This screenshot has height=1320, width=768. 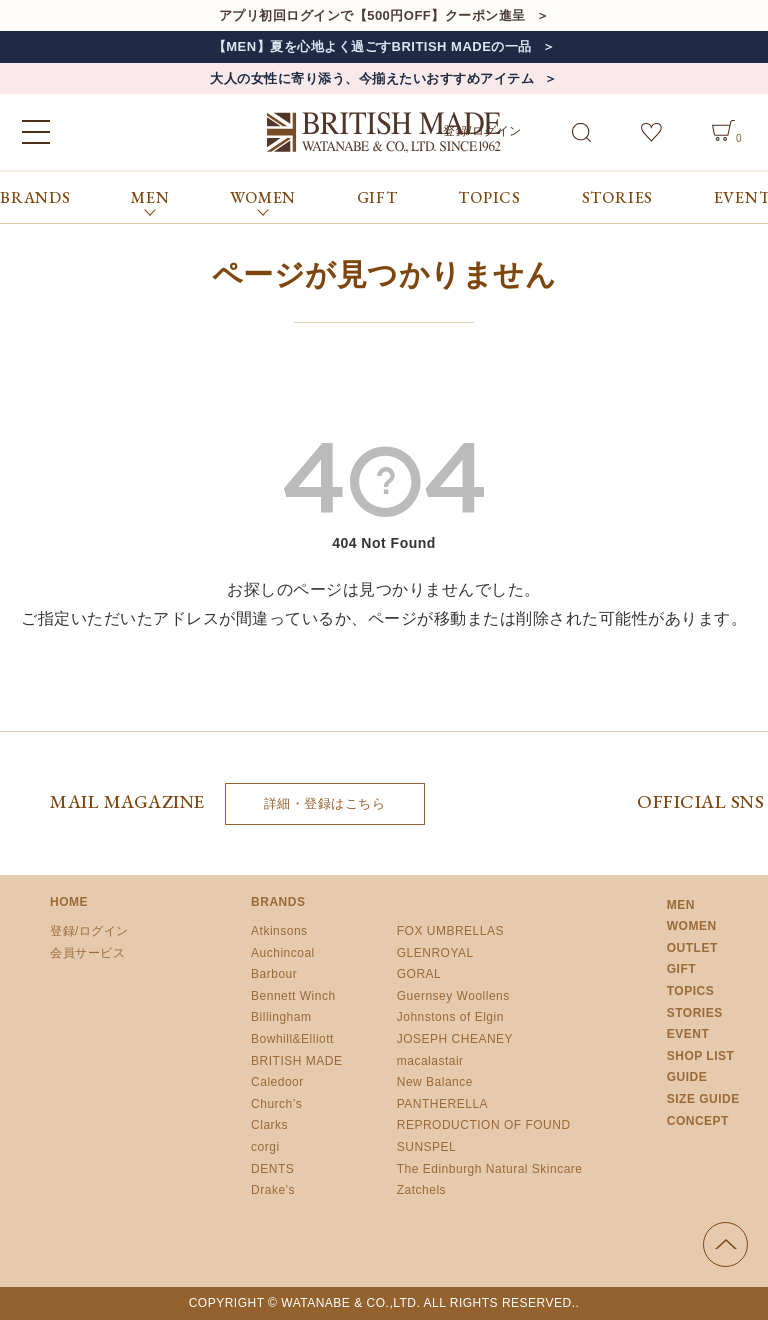 I want to click on BRANDS, so click(x=35, y=197).